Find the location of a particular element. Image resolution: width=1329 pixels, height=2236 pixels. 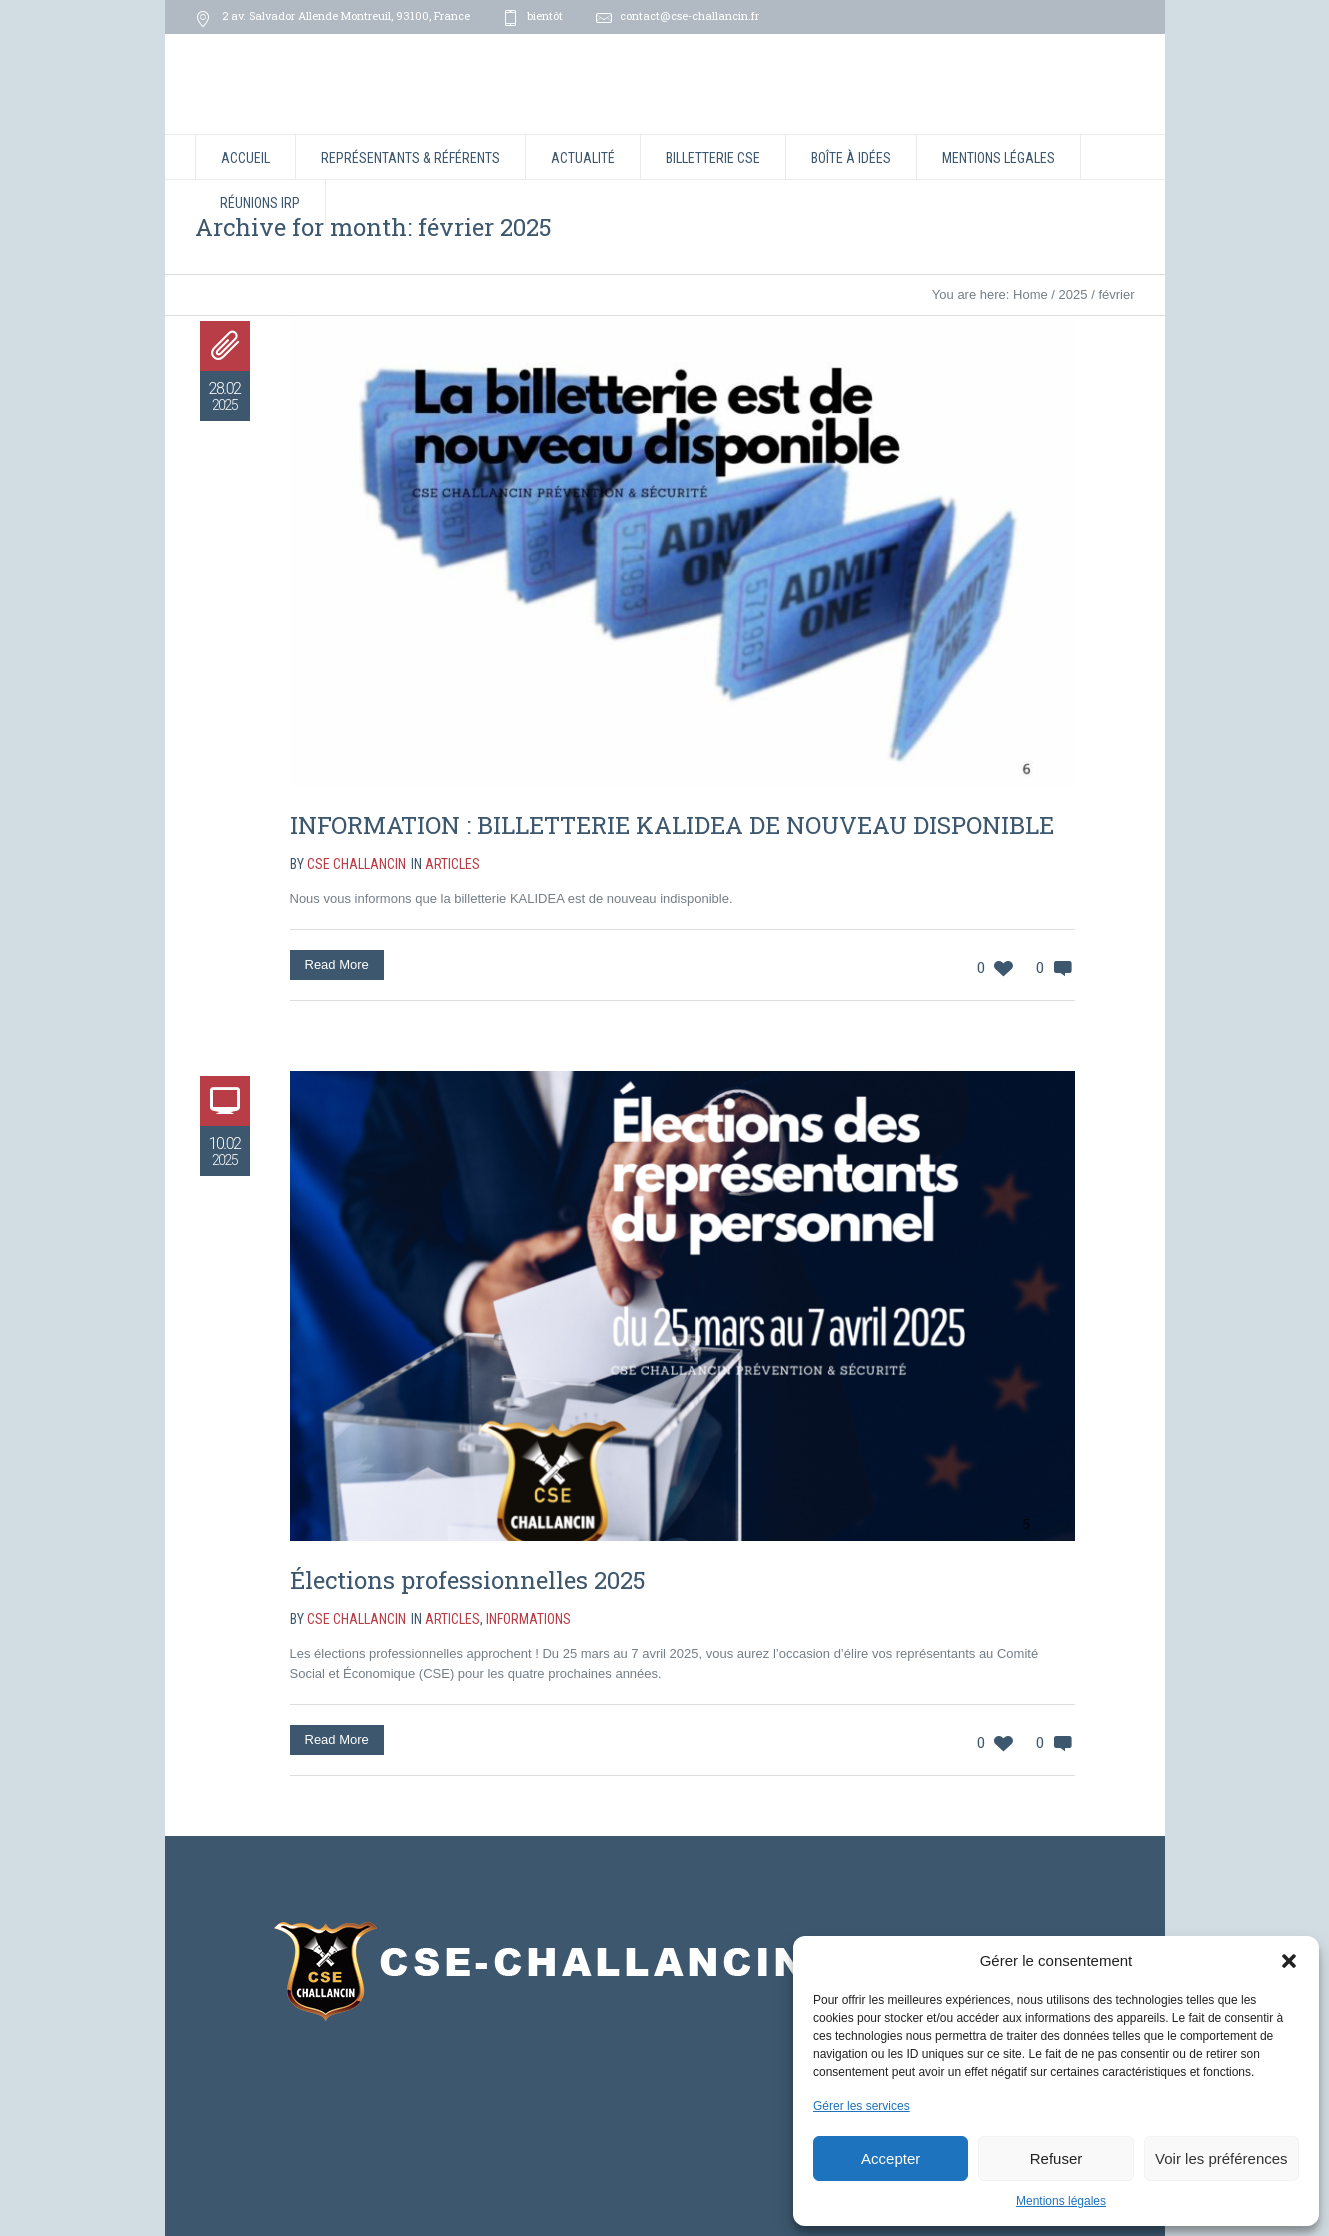

contact@cse-challancin.fr is located at coordinates (689, 15).